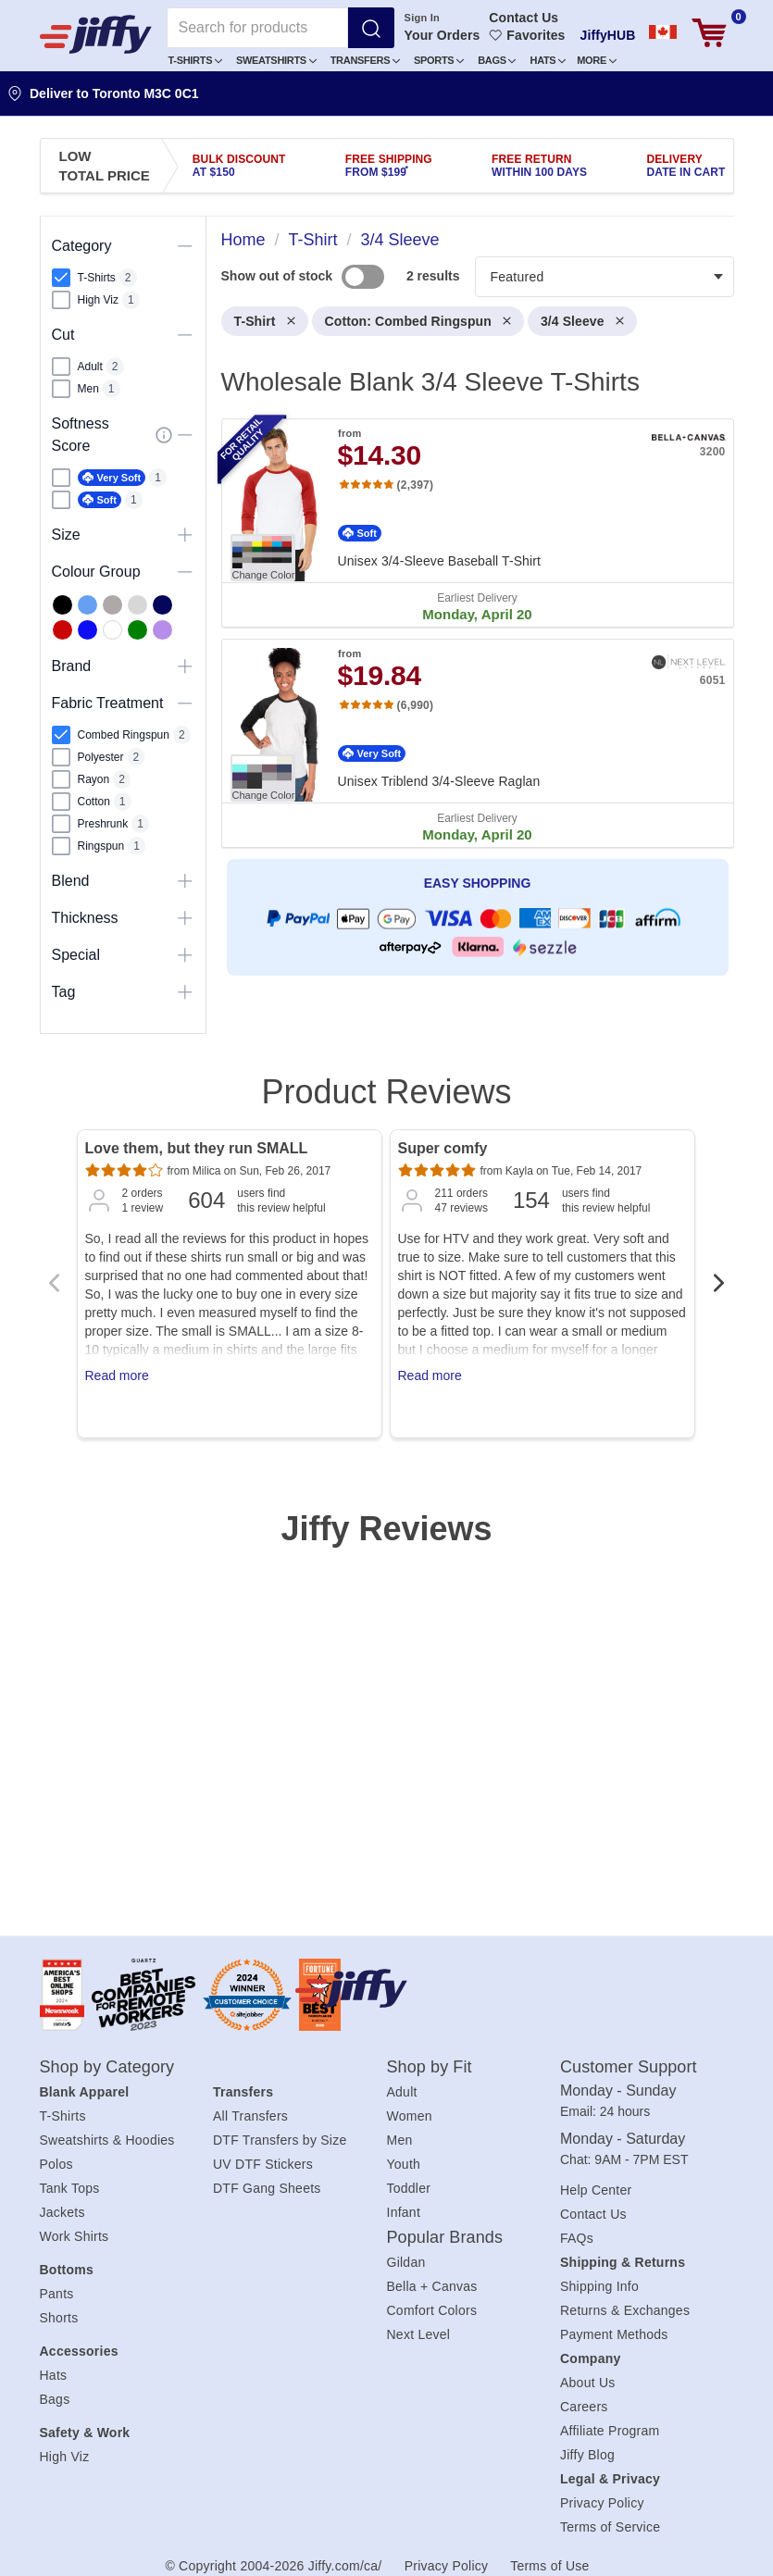 The height and width of the screenshot is (2576, 773). Describe the element at coordinates (400, 2140) in the screenshot. I see `Men` at that location.